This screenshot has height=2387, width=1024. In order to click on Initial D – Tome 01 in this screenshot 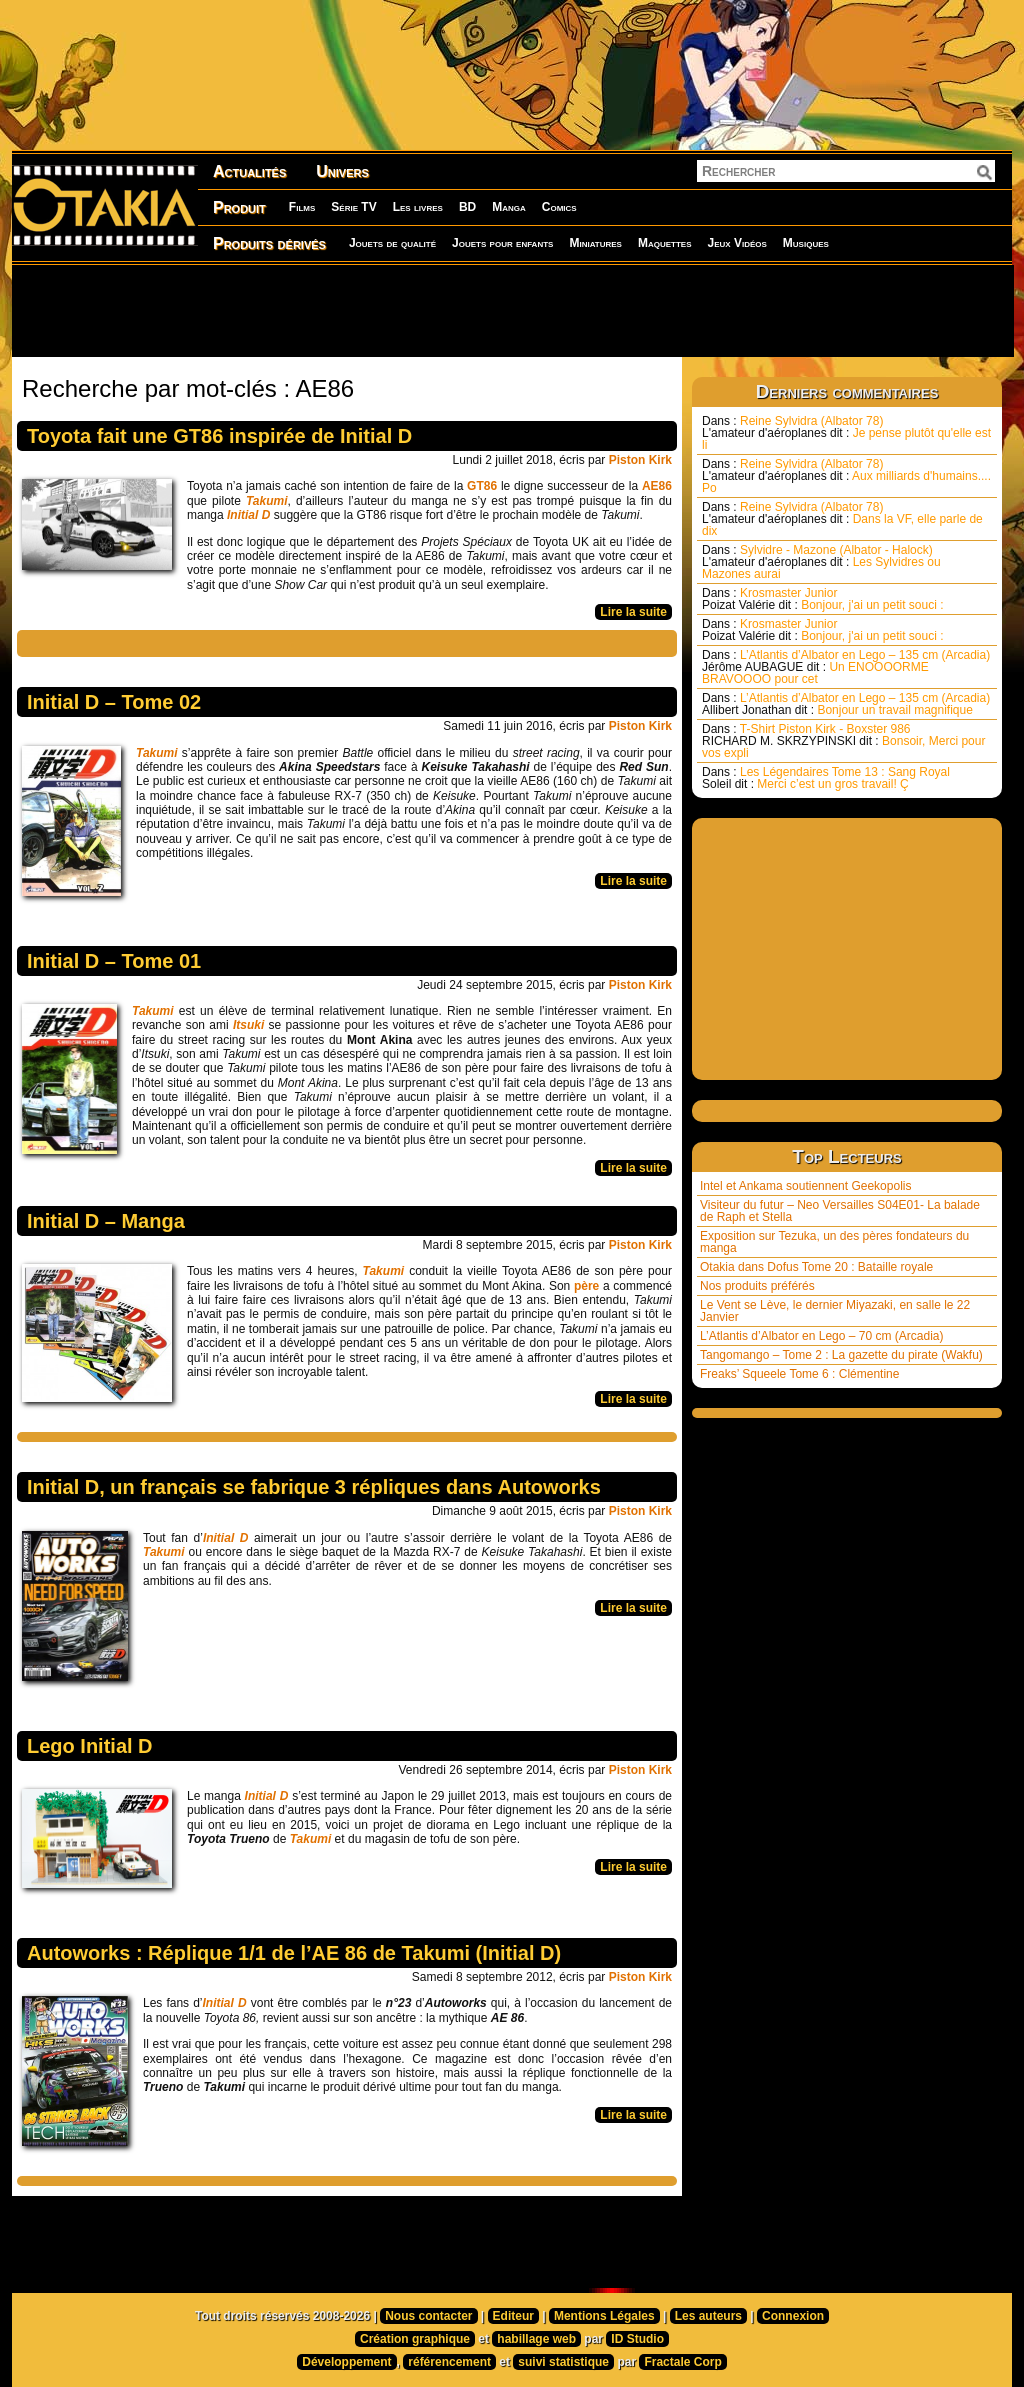, I will do `click(114, 961)`.